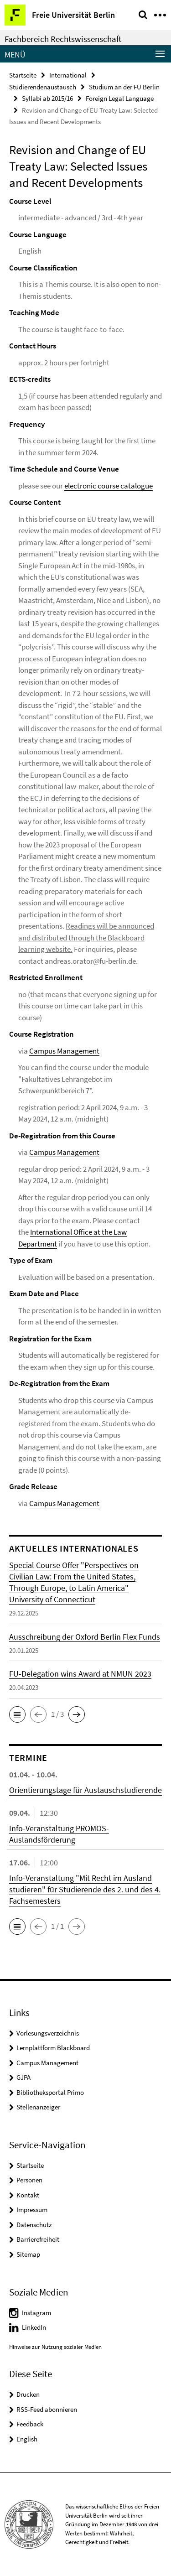 The width and height of the screenshot is (171, 2576). Describe the element at coordinates (29, 2180) in the screenshot. I see `Personen` at that location.